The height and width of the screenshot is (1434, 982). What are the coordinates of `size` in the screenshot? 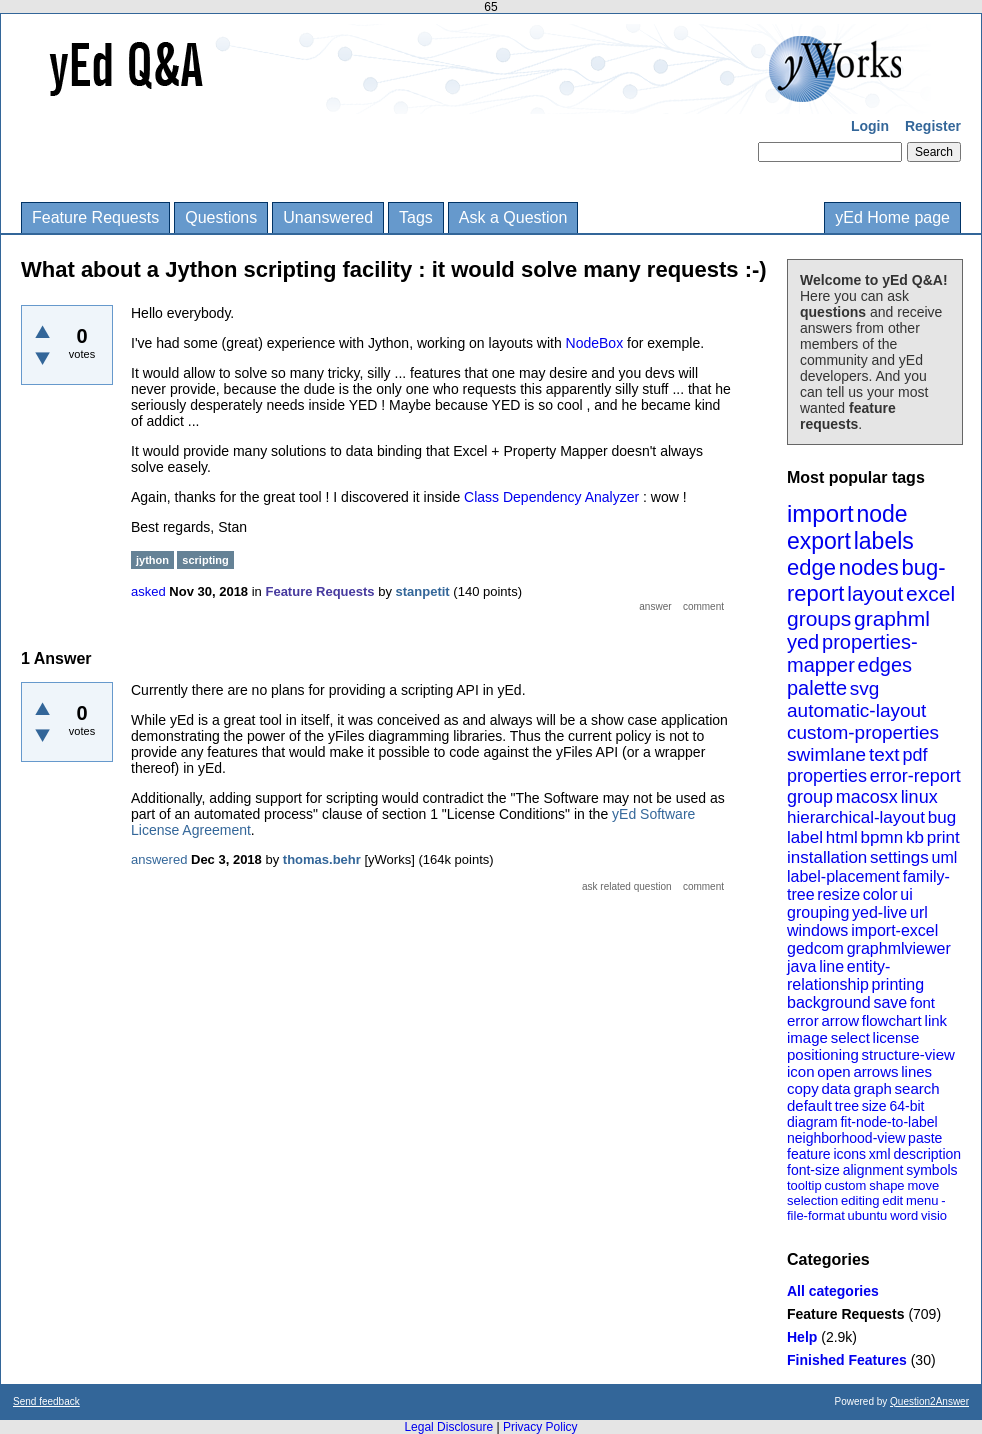 It's located at (874, 1106).